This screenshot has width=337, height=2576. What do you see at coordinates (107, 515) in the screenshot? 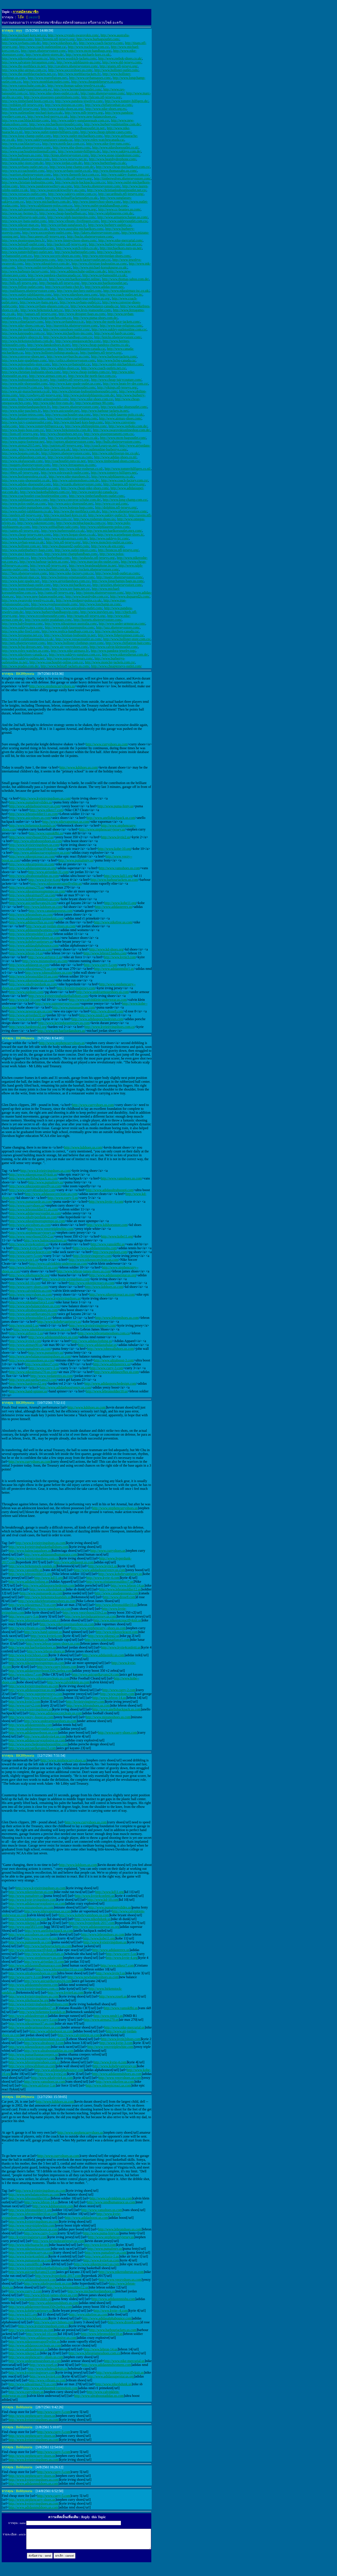
I see `http://www.oakley-outlet.fr/` at bounding box center [107, 515].